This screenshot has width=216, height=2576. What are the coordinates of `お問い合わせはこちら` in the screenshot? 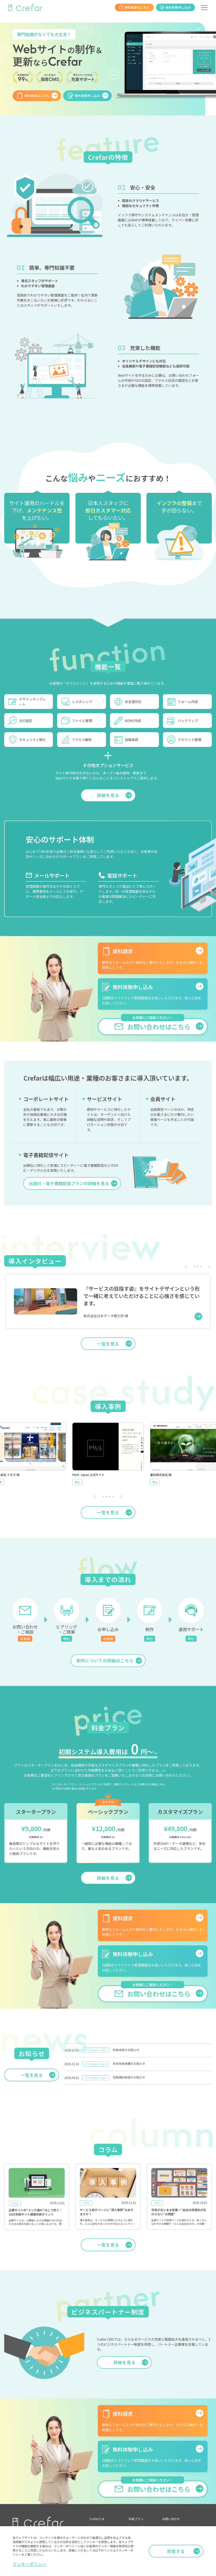 It's located at (153, 1026).